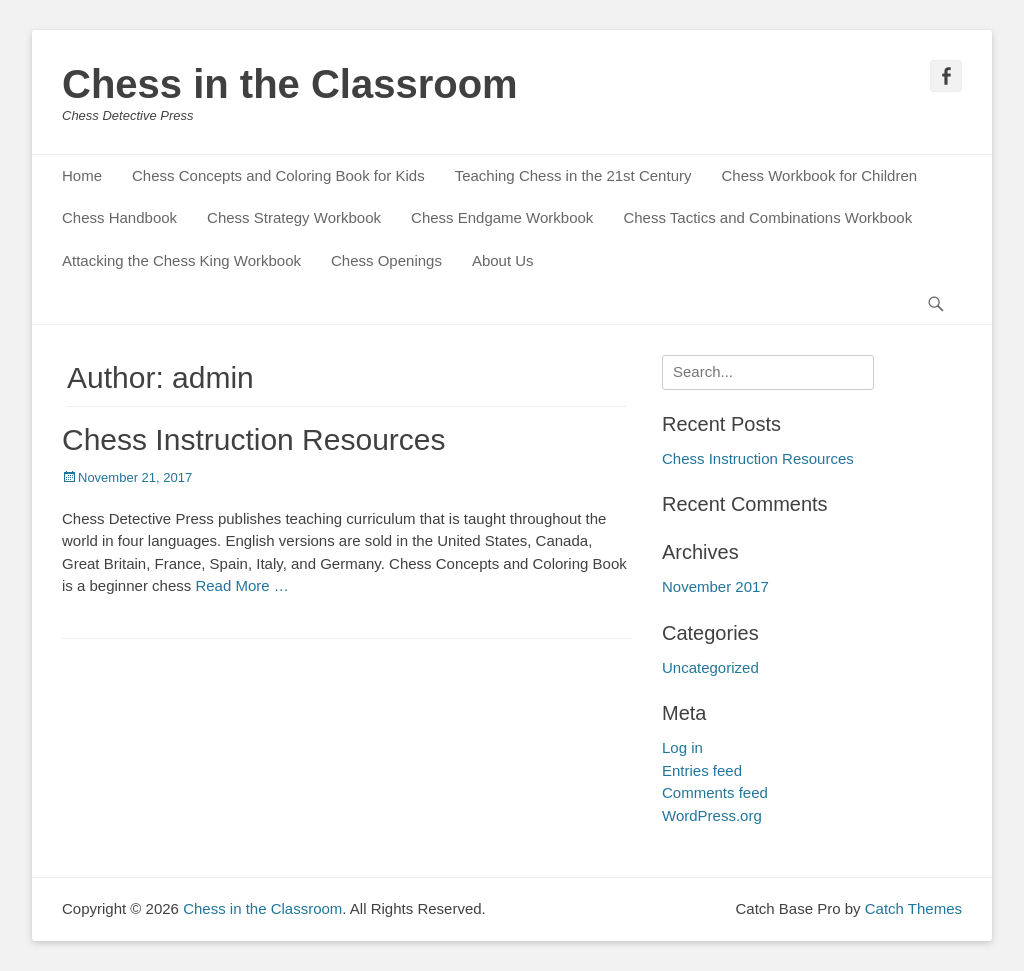 The height and width of the screenshot is (971, 1024). What do you see at coordinates (502, 217) in the screenshot?
I see `Chess Endgame Workbook` at bounding box center [502, 217].